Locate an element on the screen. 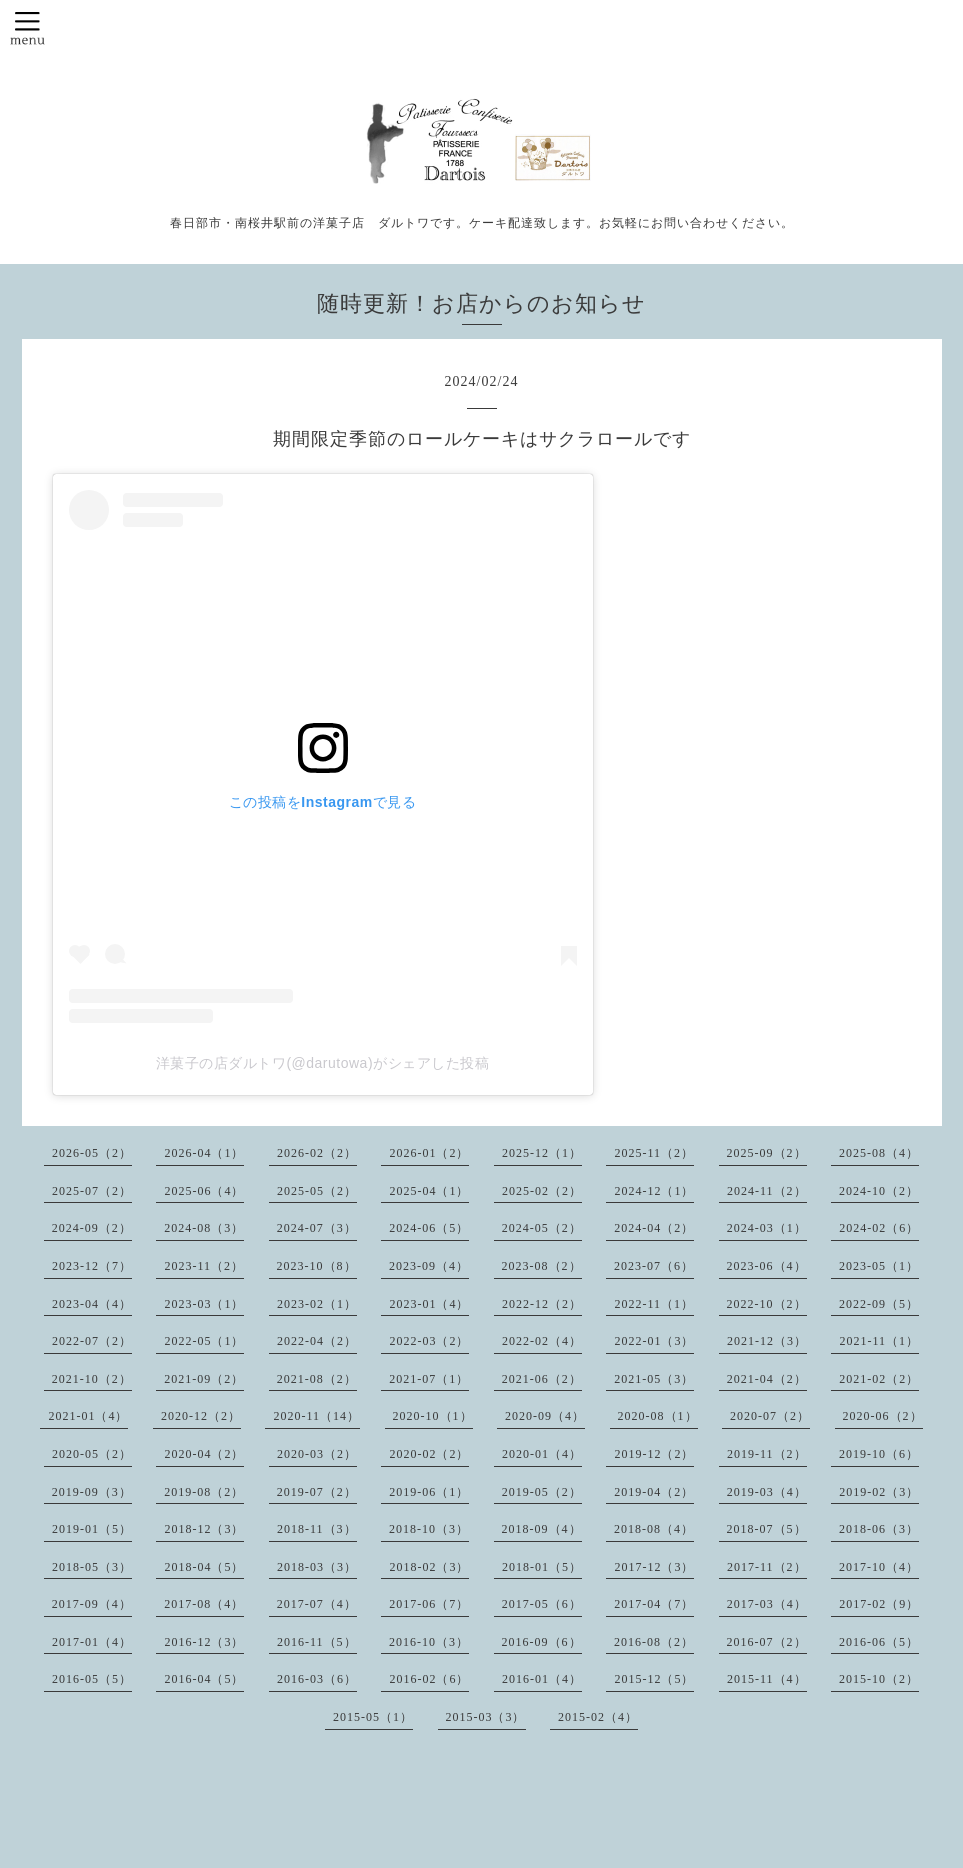  2022-01（3） is located at coordinates (654, 1341).